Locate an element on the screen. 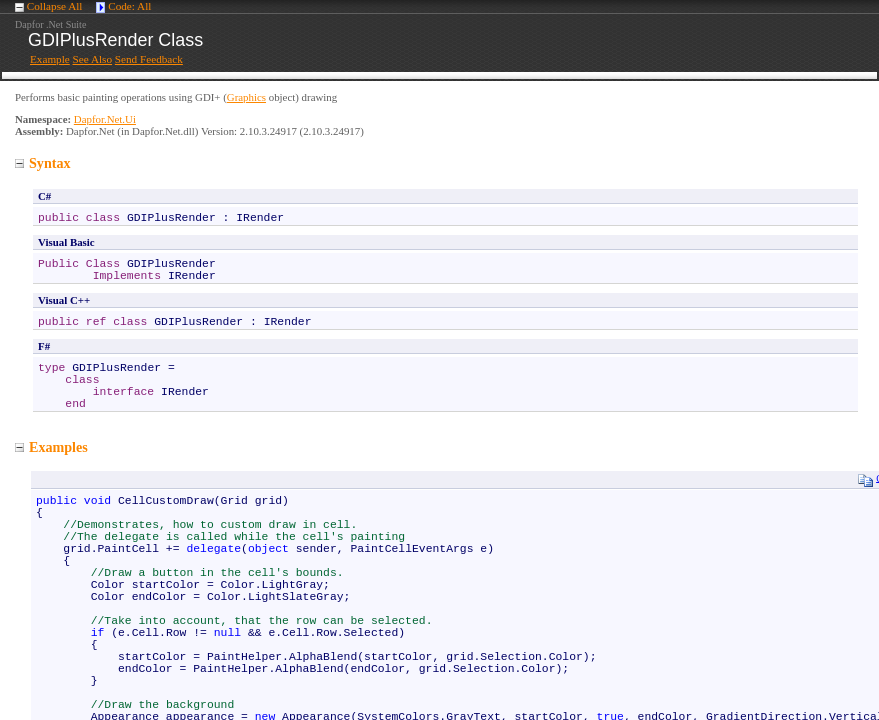 This screenshot has width=879, height=720. Examples is located at coordinates (51, 447).